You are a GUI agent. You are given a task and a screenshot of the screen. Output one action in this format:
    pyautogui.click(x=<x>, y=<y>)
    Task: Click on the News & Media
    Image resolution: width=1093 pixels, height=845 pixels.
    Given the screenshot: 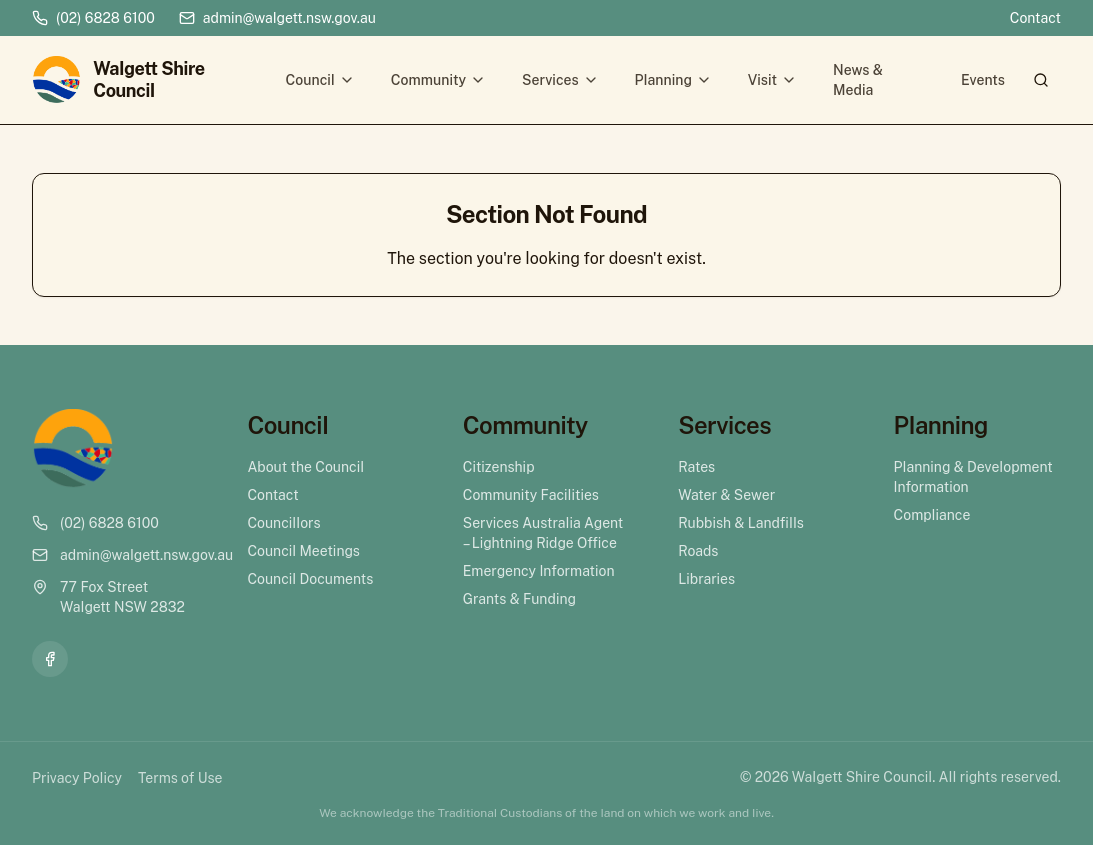 What is the action you would take?
    pyautogui.click(x=858, y=80)
    